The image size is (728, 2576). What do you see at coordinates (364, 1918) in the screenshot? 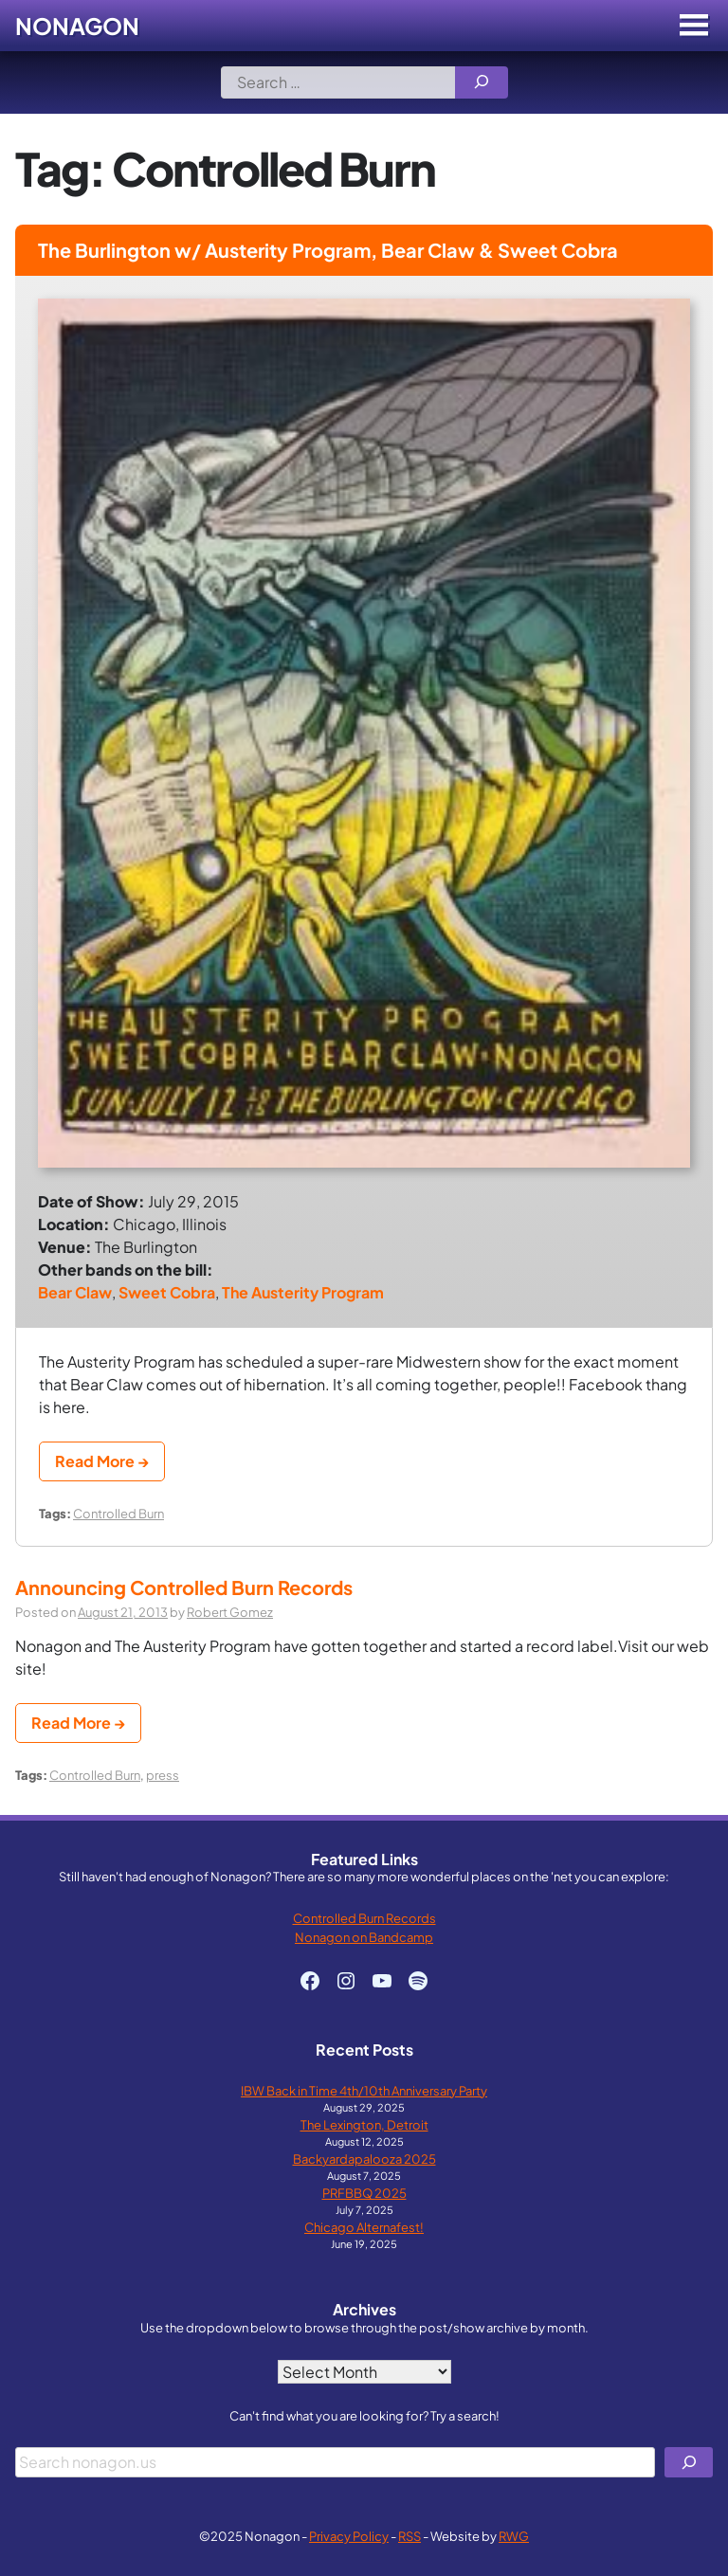
I see `Controlled Burn Records` at bounding box center [364, 1918].